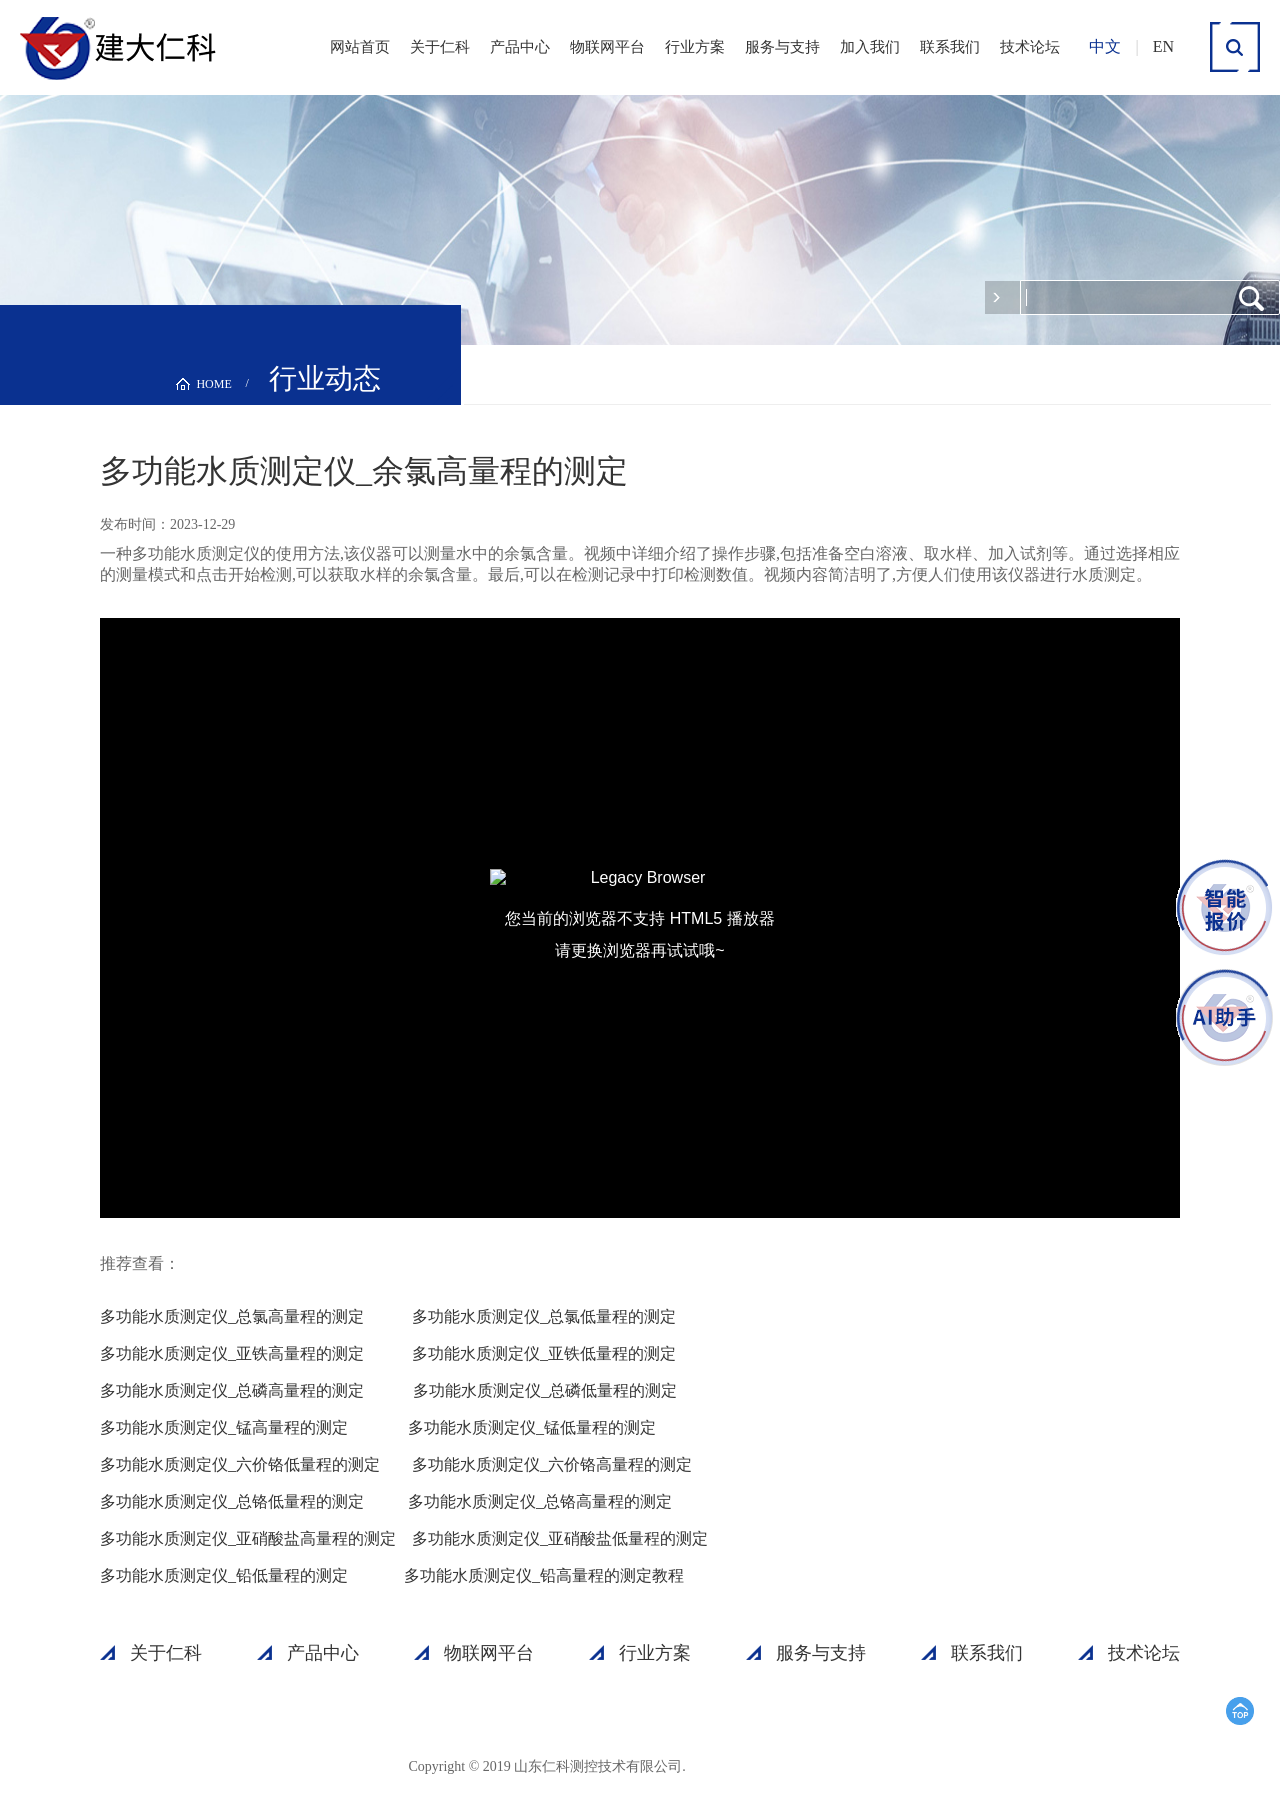 The height and width of the screenshot is (1816, 1280). What do you see at coordinates (1030, 47) in the screenshot?
I see `技术论坛` at bounding box center [1030, 47].